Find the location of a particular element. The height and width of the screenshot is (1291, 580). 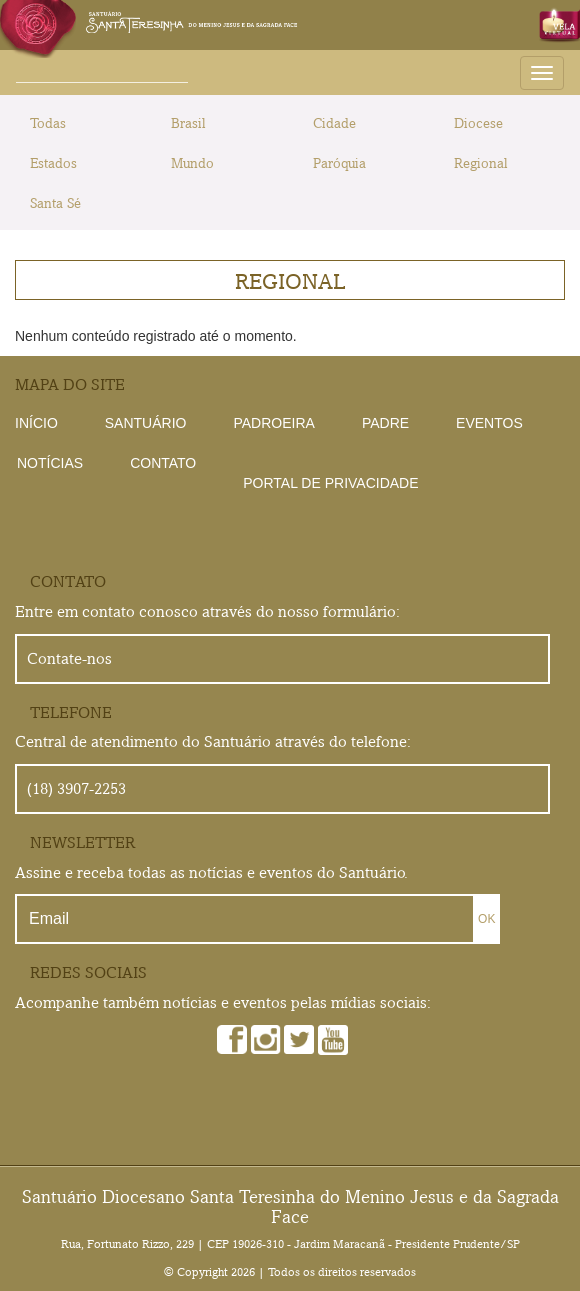

Estados is located at coordinates (53, 163).